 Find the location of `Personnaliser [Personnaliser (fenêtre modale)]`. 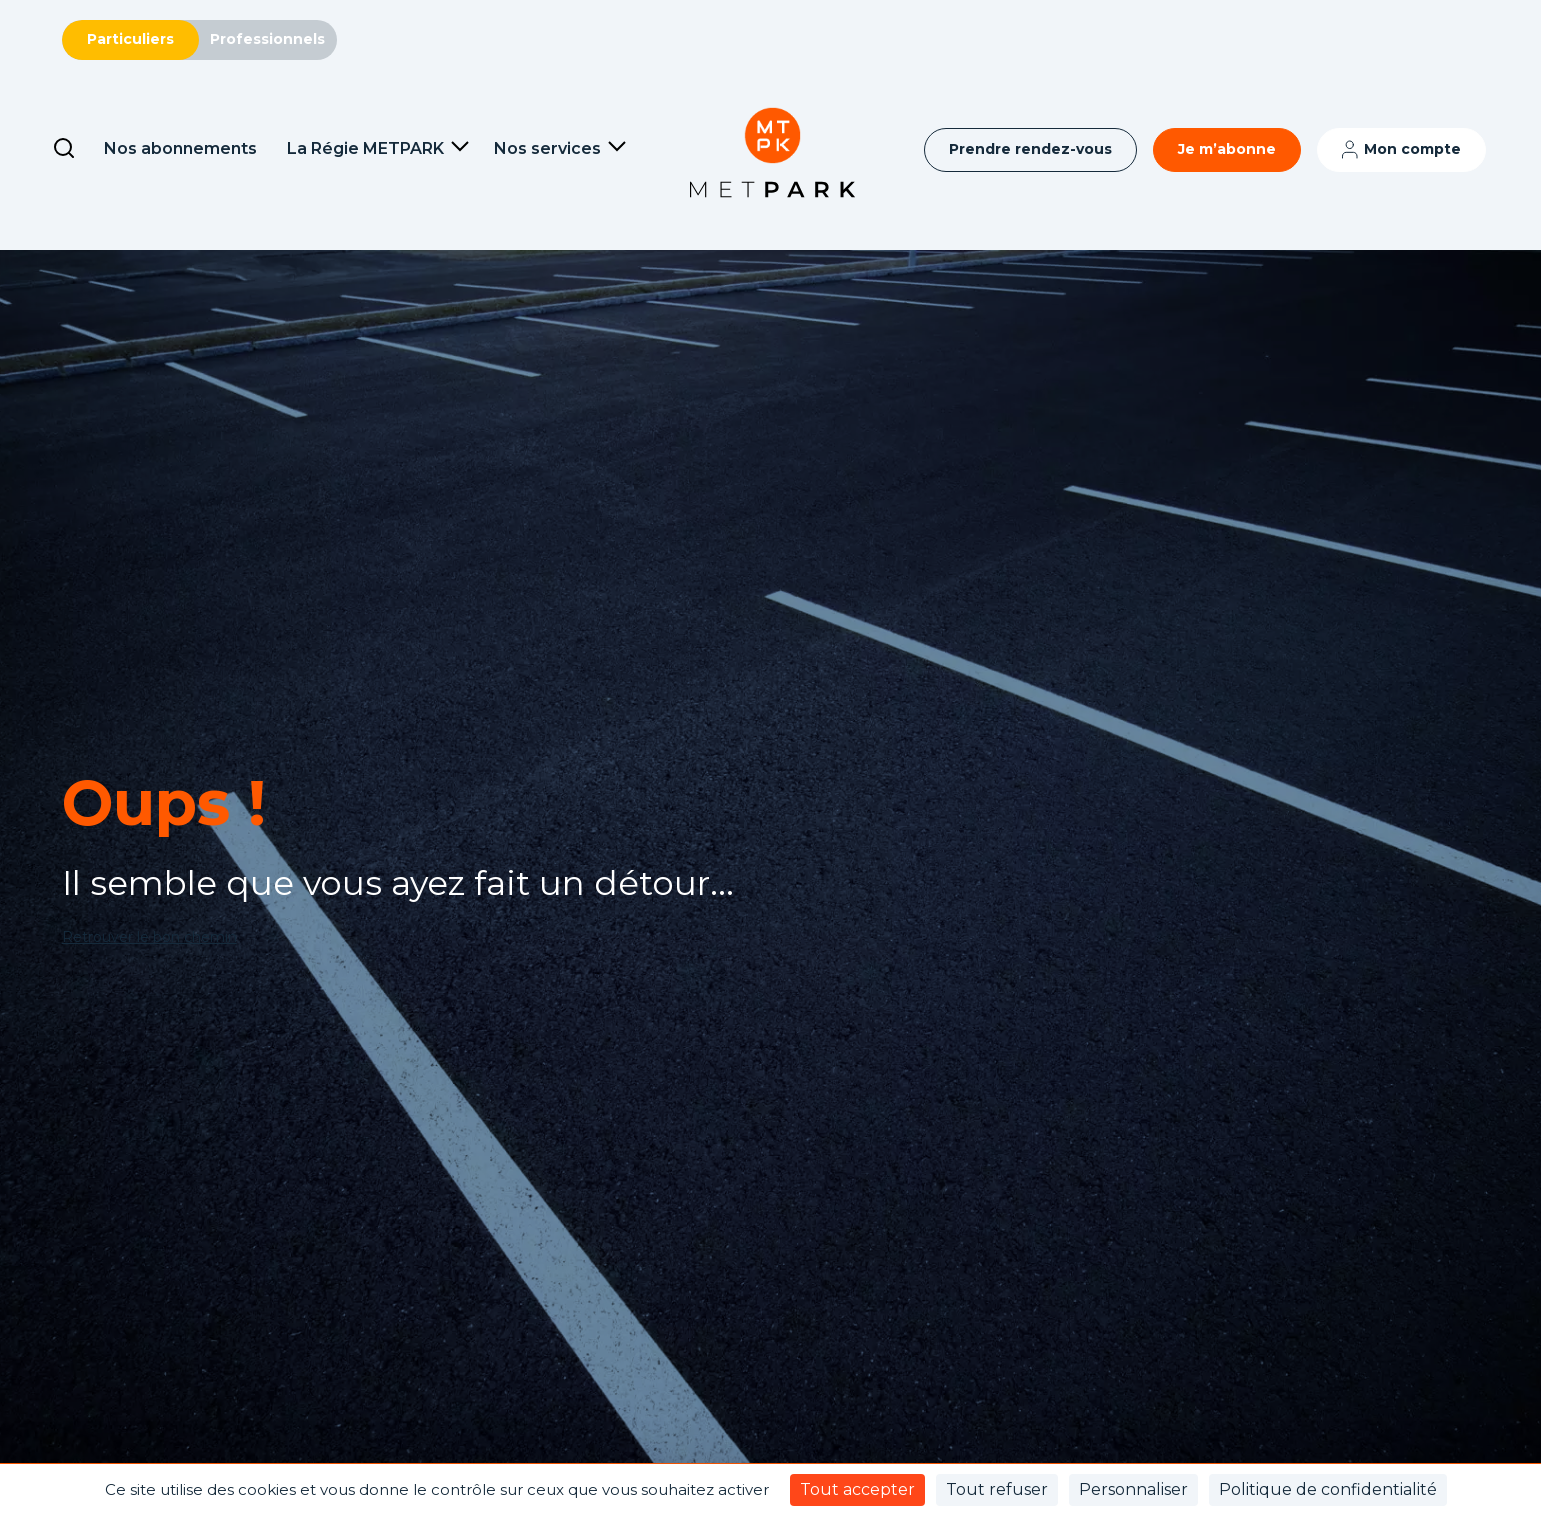

Personnaliser [Personnaliser (fenêtre modale)] is located at coordinates (1133, 1489).